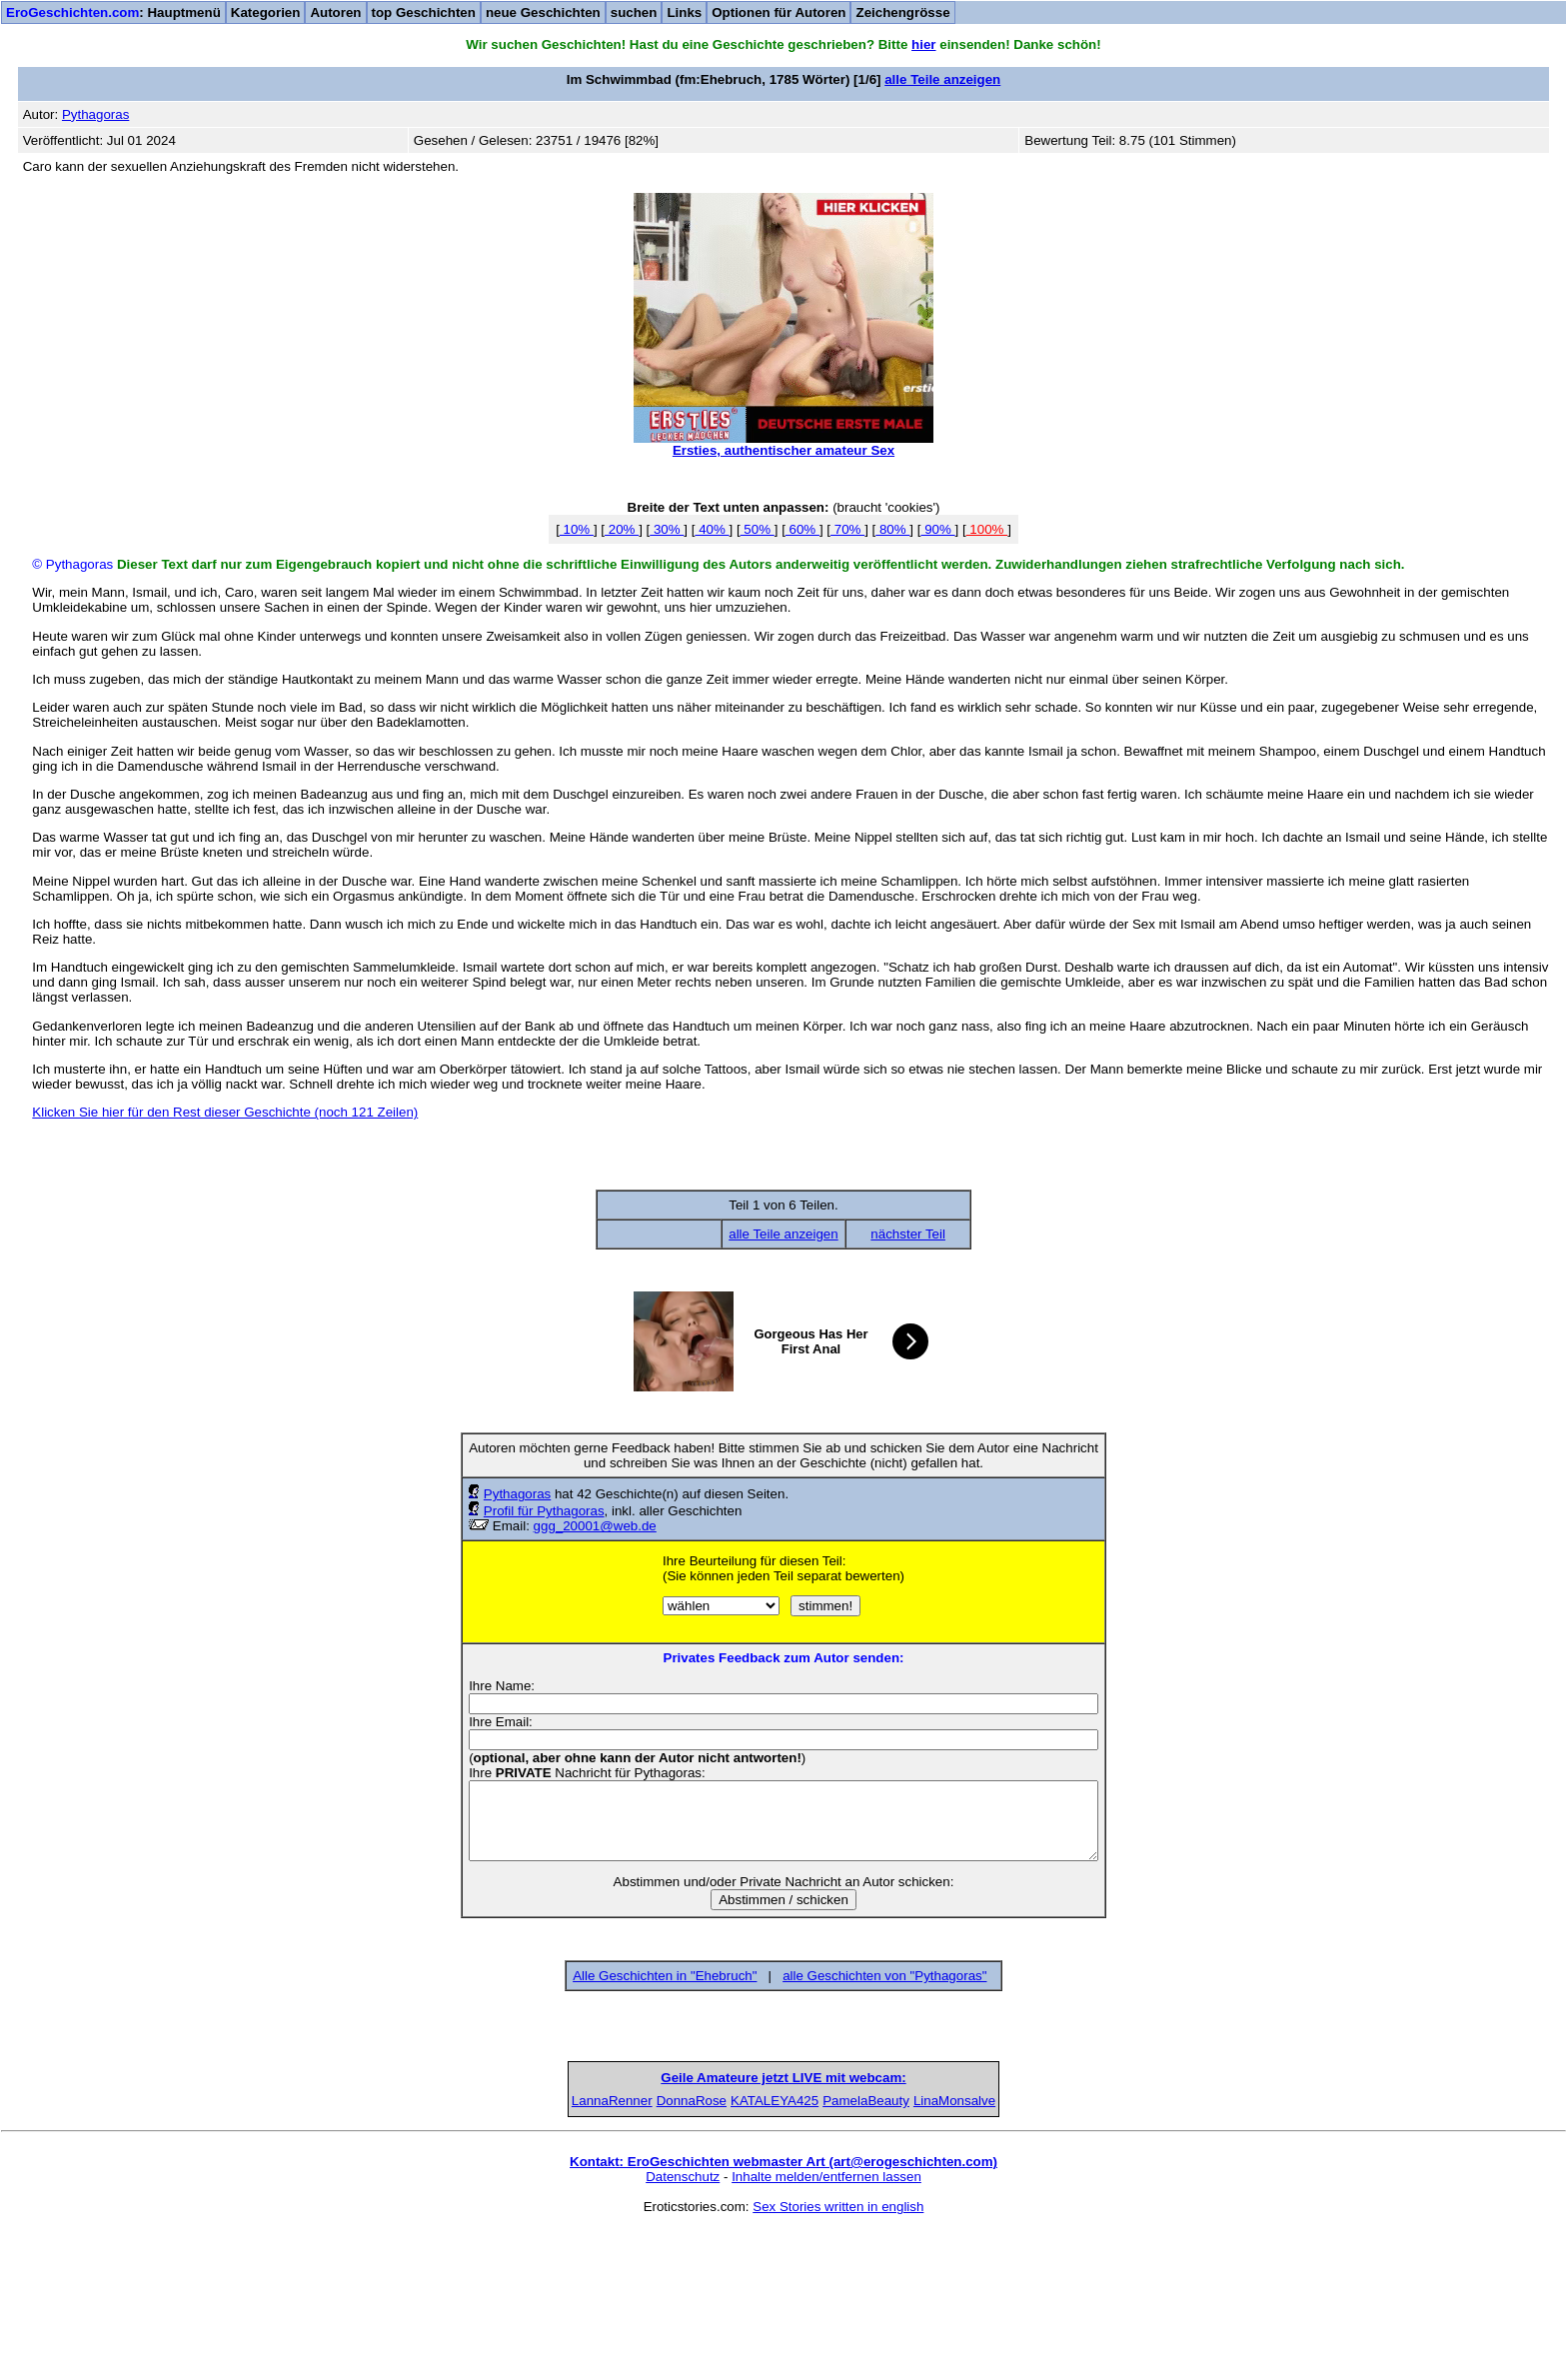  What do you see at coordinates (684, 12) in the screenshot?
I see `Links` at bounding box center [684, 12].